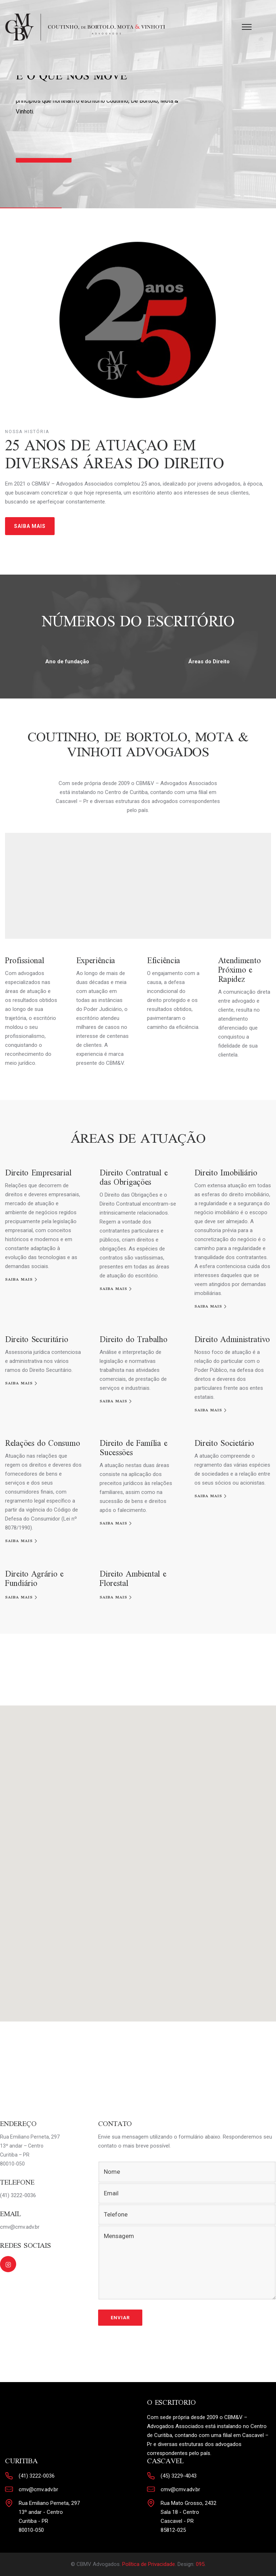 Image resolution: width=276 pixels, height=2576 pixels. I want to click on cmv@cmv.adv.br, so click(38, 2489).